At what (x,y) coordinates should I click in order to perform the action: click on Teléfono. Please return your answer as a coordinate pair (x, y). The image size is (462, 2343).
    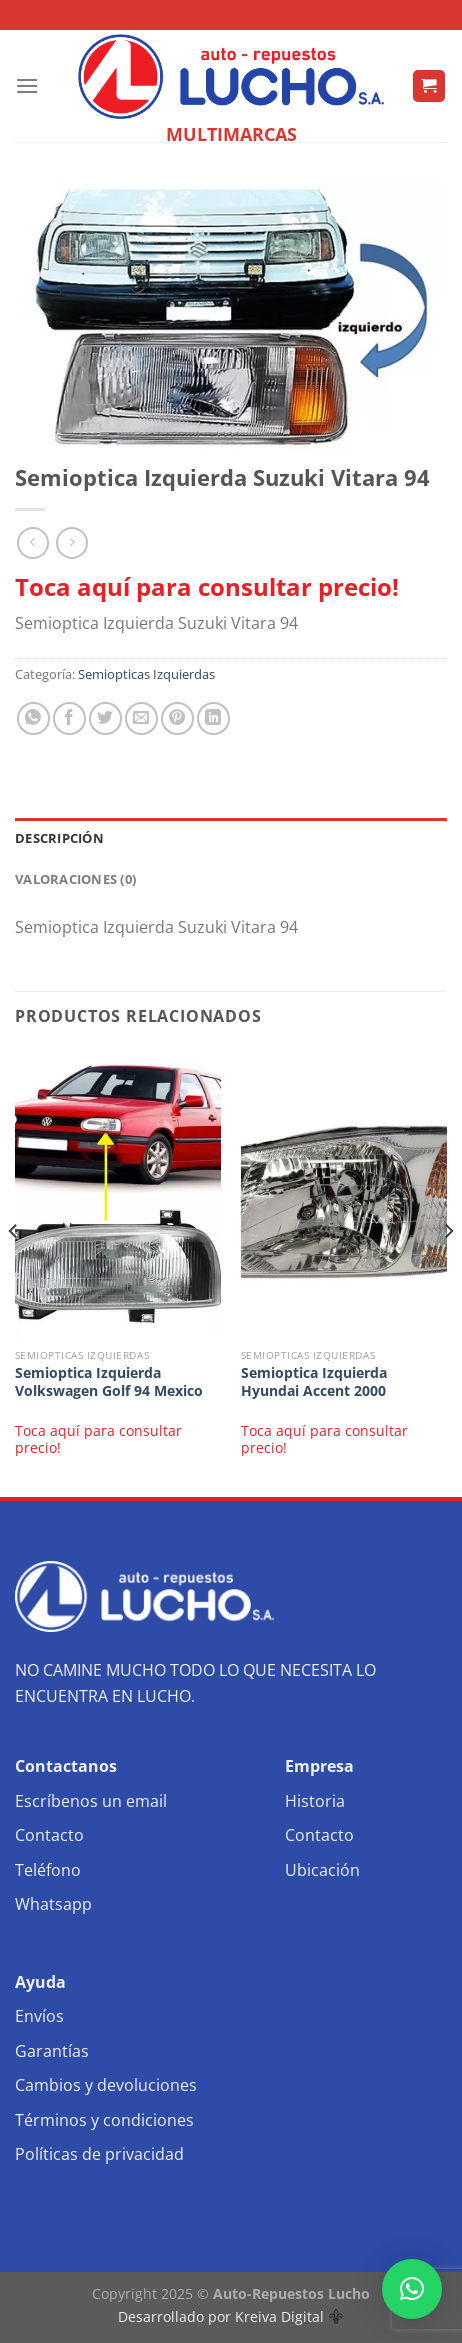
    Looking at the image, I should click on (48, 1870).